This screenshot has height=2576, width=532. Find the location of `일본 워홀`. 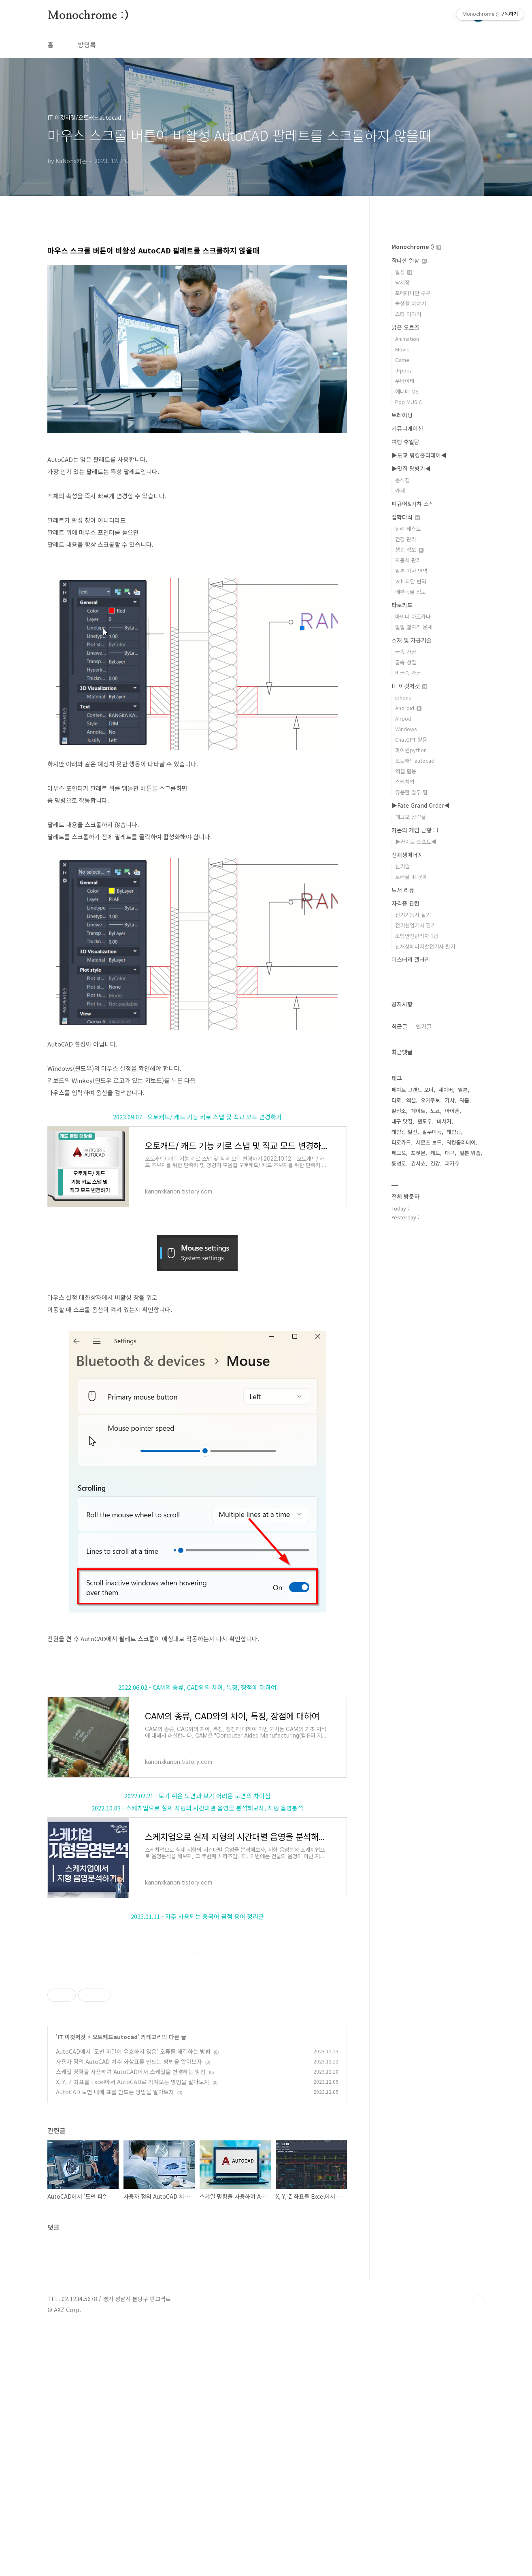

일본 워홀 is located at coordinates (470, 1153).